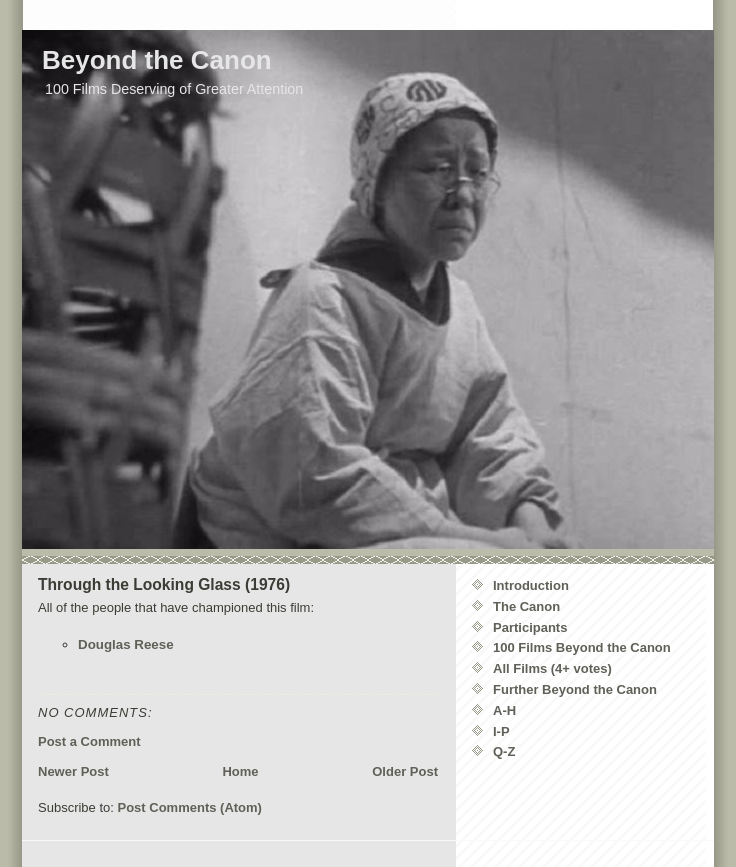 The height and width of the screenshot is (867, 736). I want to click on Further Beyond the Canon, so click(575, 689).